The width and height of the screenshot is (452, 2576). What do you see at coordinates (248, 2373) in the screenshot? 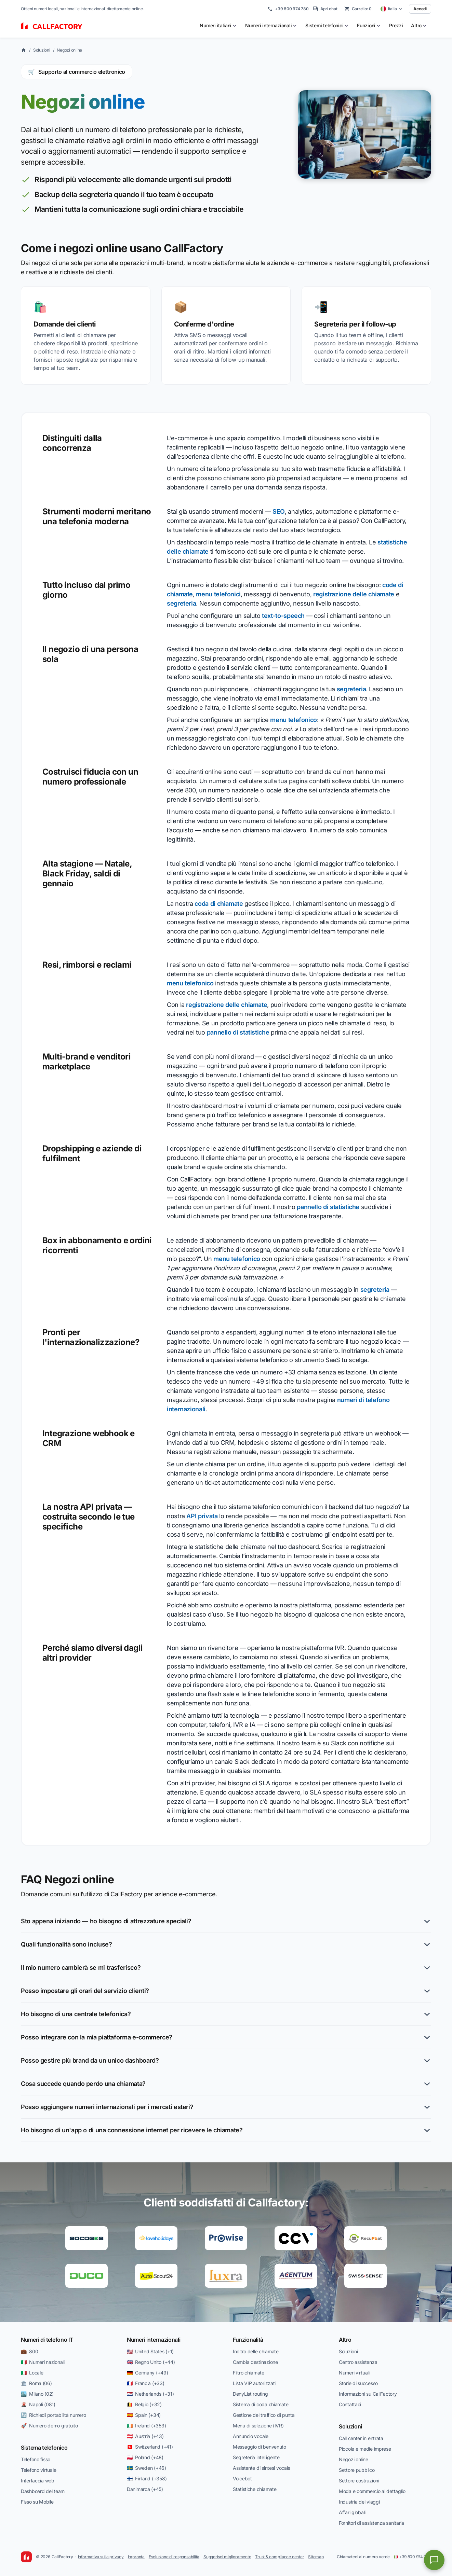
I see `Filtro chiamate` at bounding box center [248, 2373].